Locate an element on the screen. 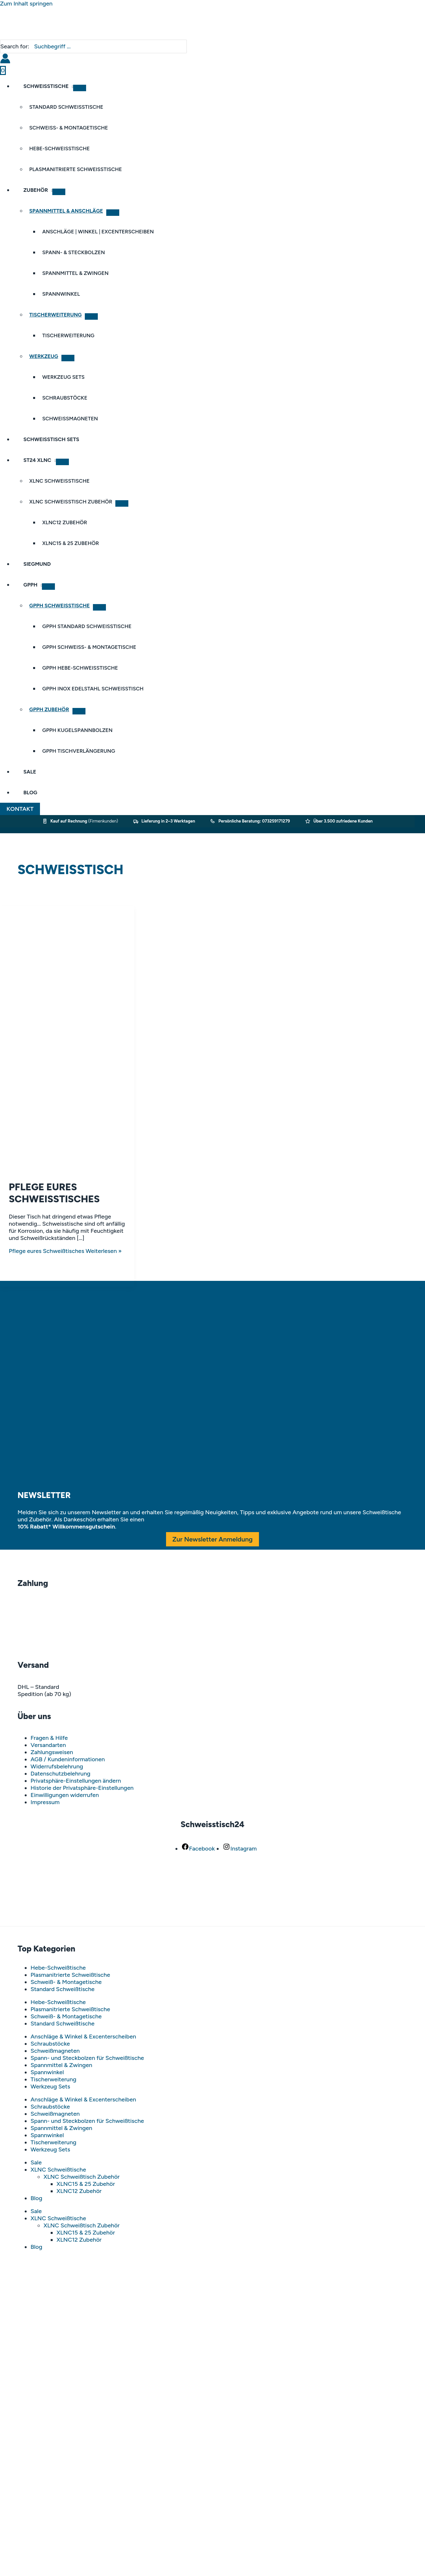 This screenshot has width=425, height=2576. Weiterlesen » is located at coordinates (65, 1251).